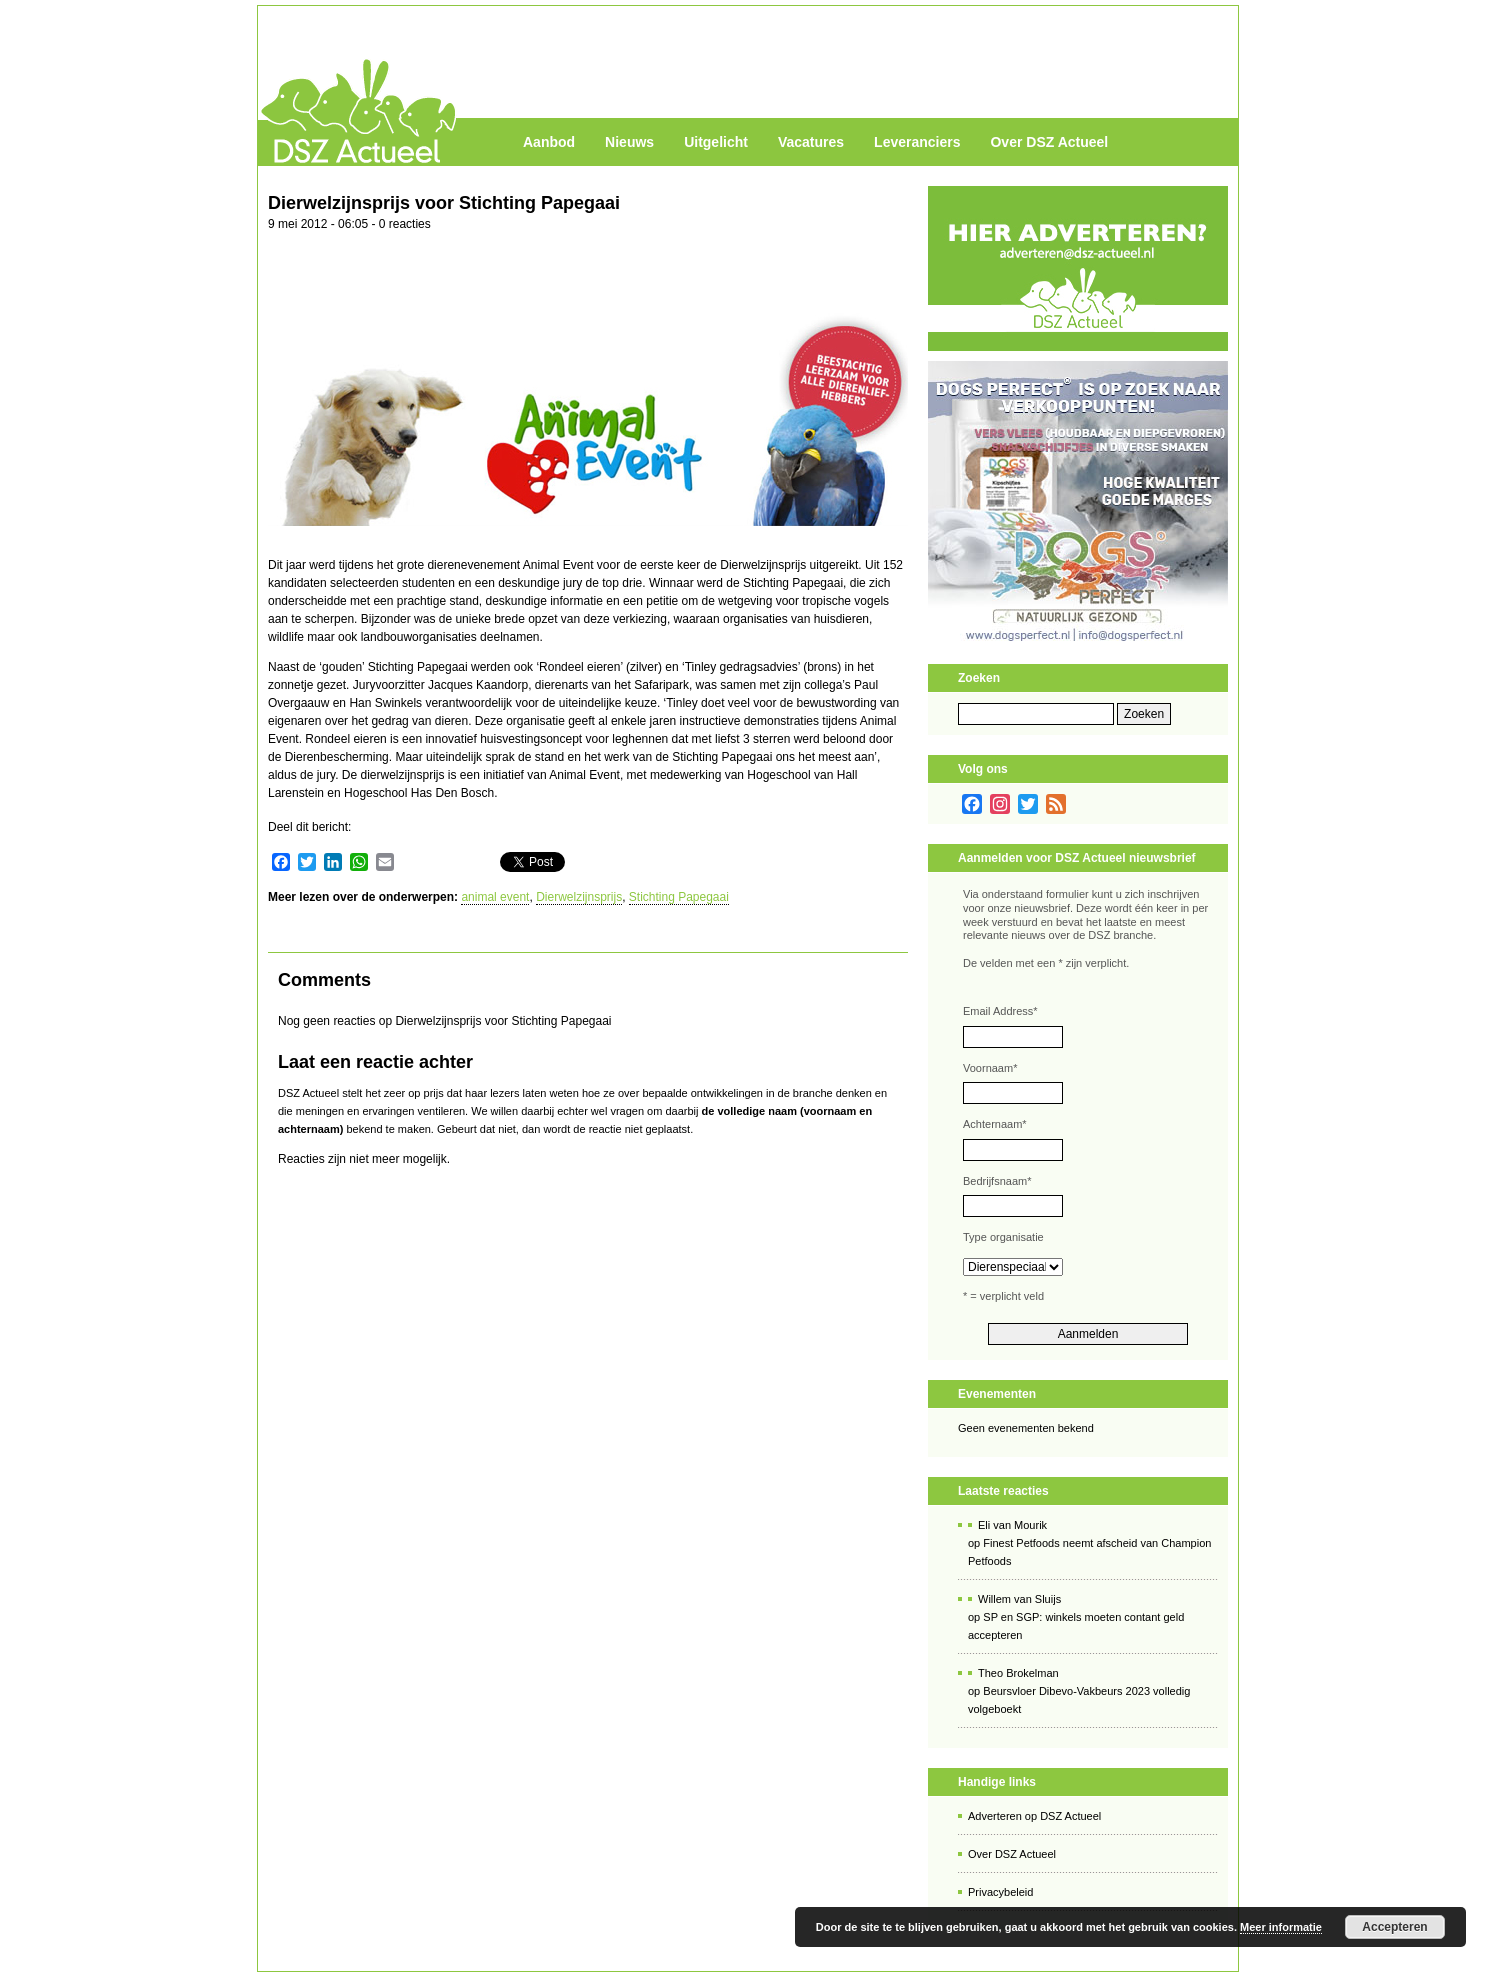 The width and height of the screenshot is (1496, 1977). I want to click on Vacatures, so click(811, 142).